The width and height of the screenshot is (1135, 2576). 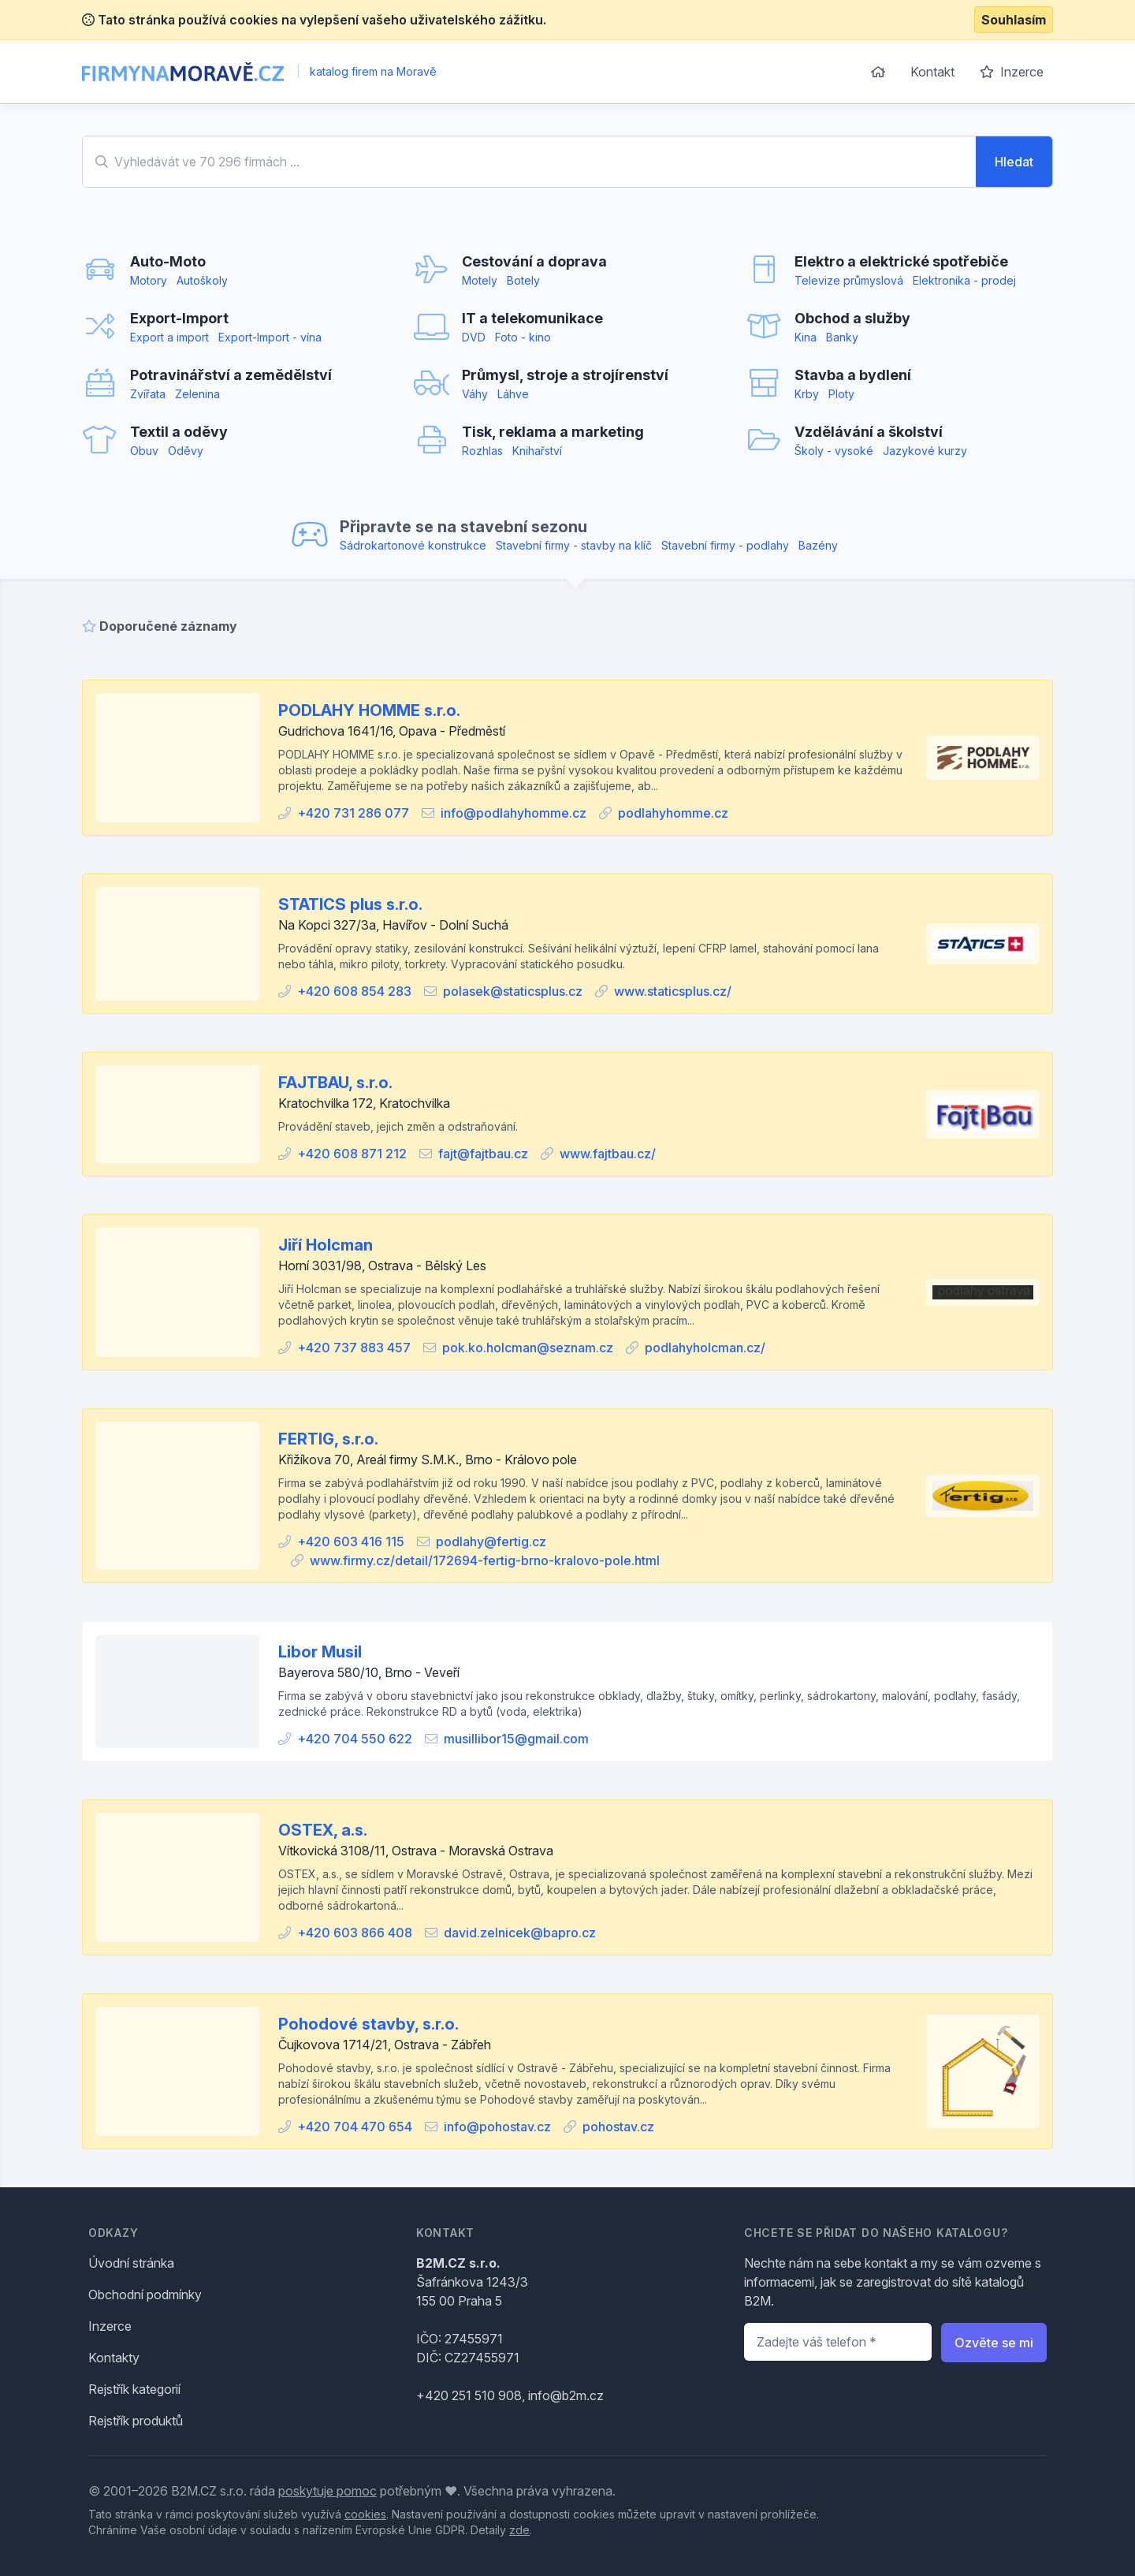 What do you see at coordinates (148, 280) in the screenshot?
I see `Motory` at bounding box center [148, 280].